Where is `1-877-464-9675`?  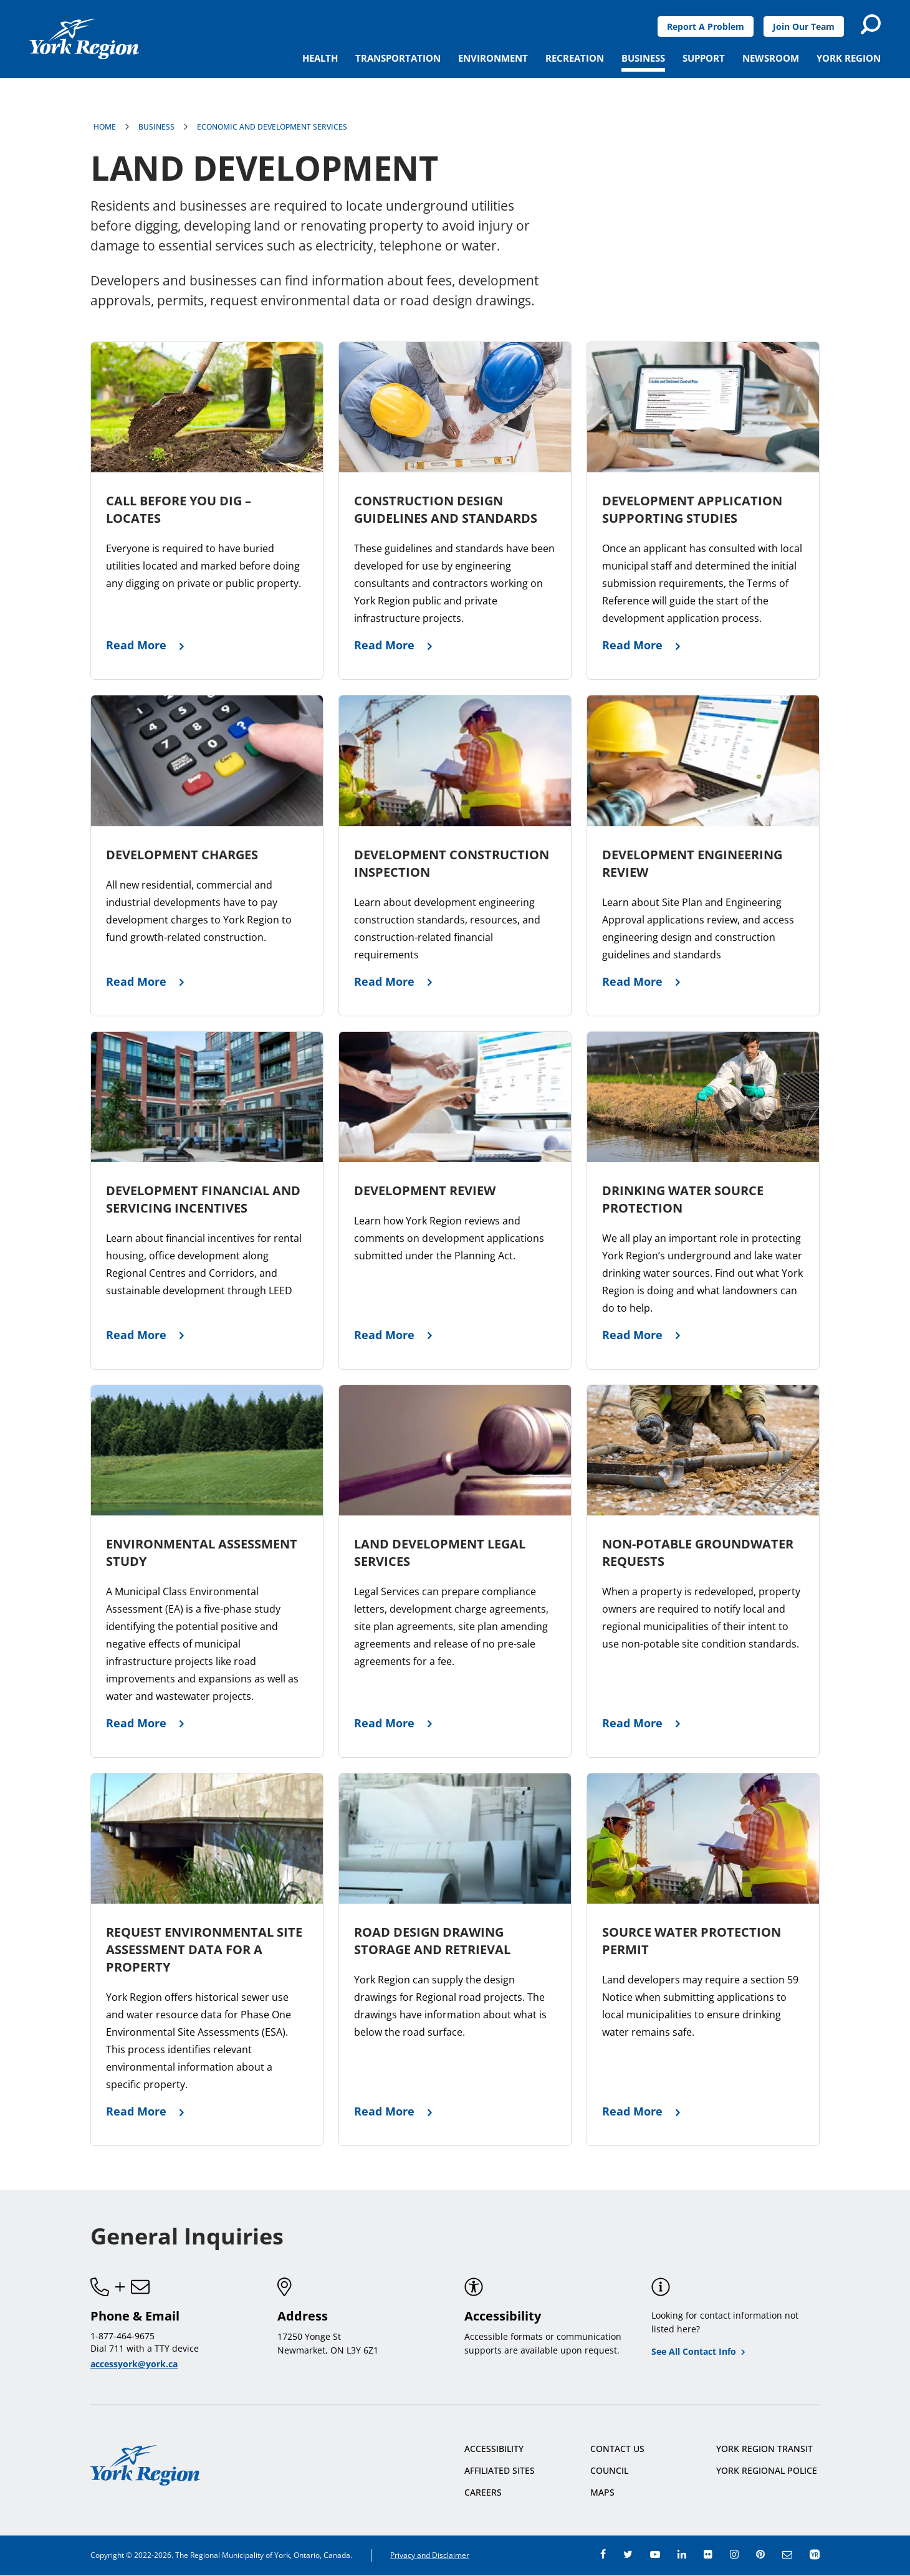 1-877-464-9675 is located at coordinates (122, 2336).